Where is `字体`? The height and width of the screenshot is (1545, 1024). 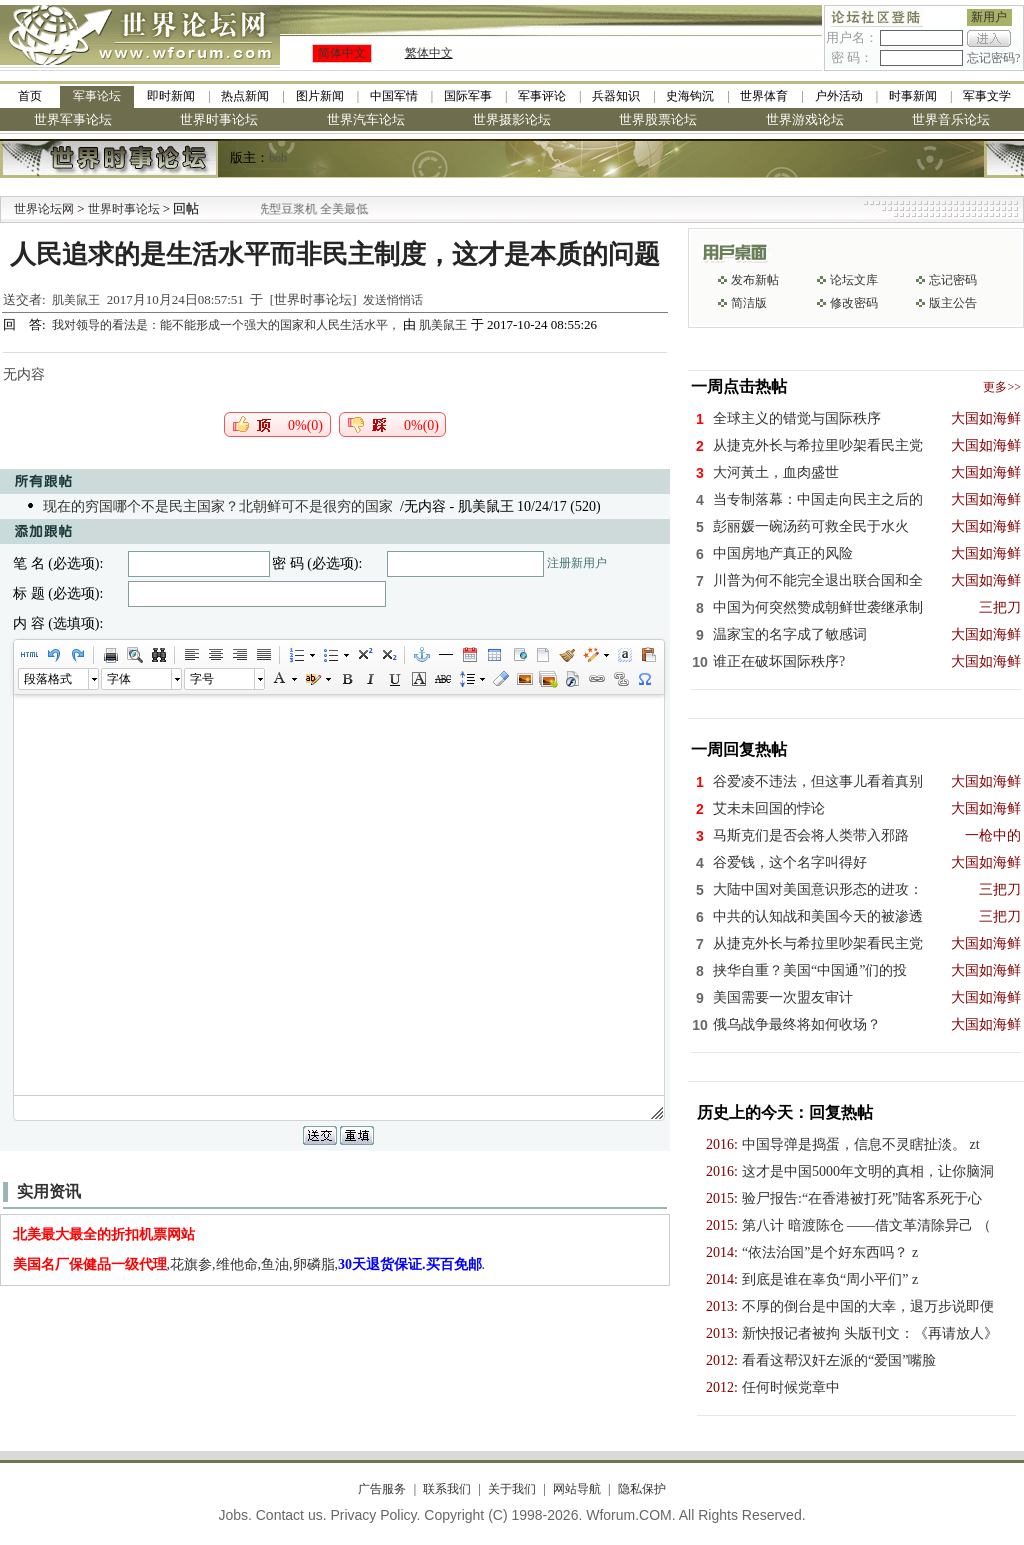
字体 is located at coordinates (119, 679).